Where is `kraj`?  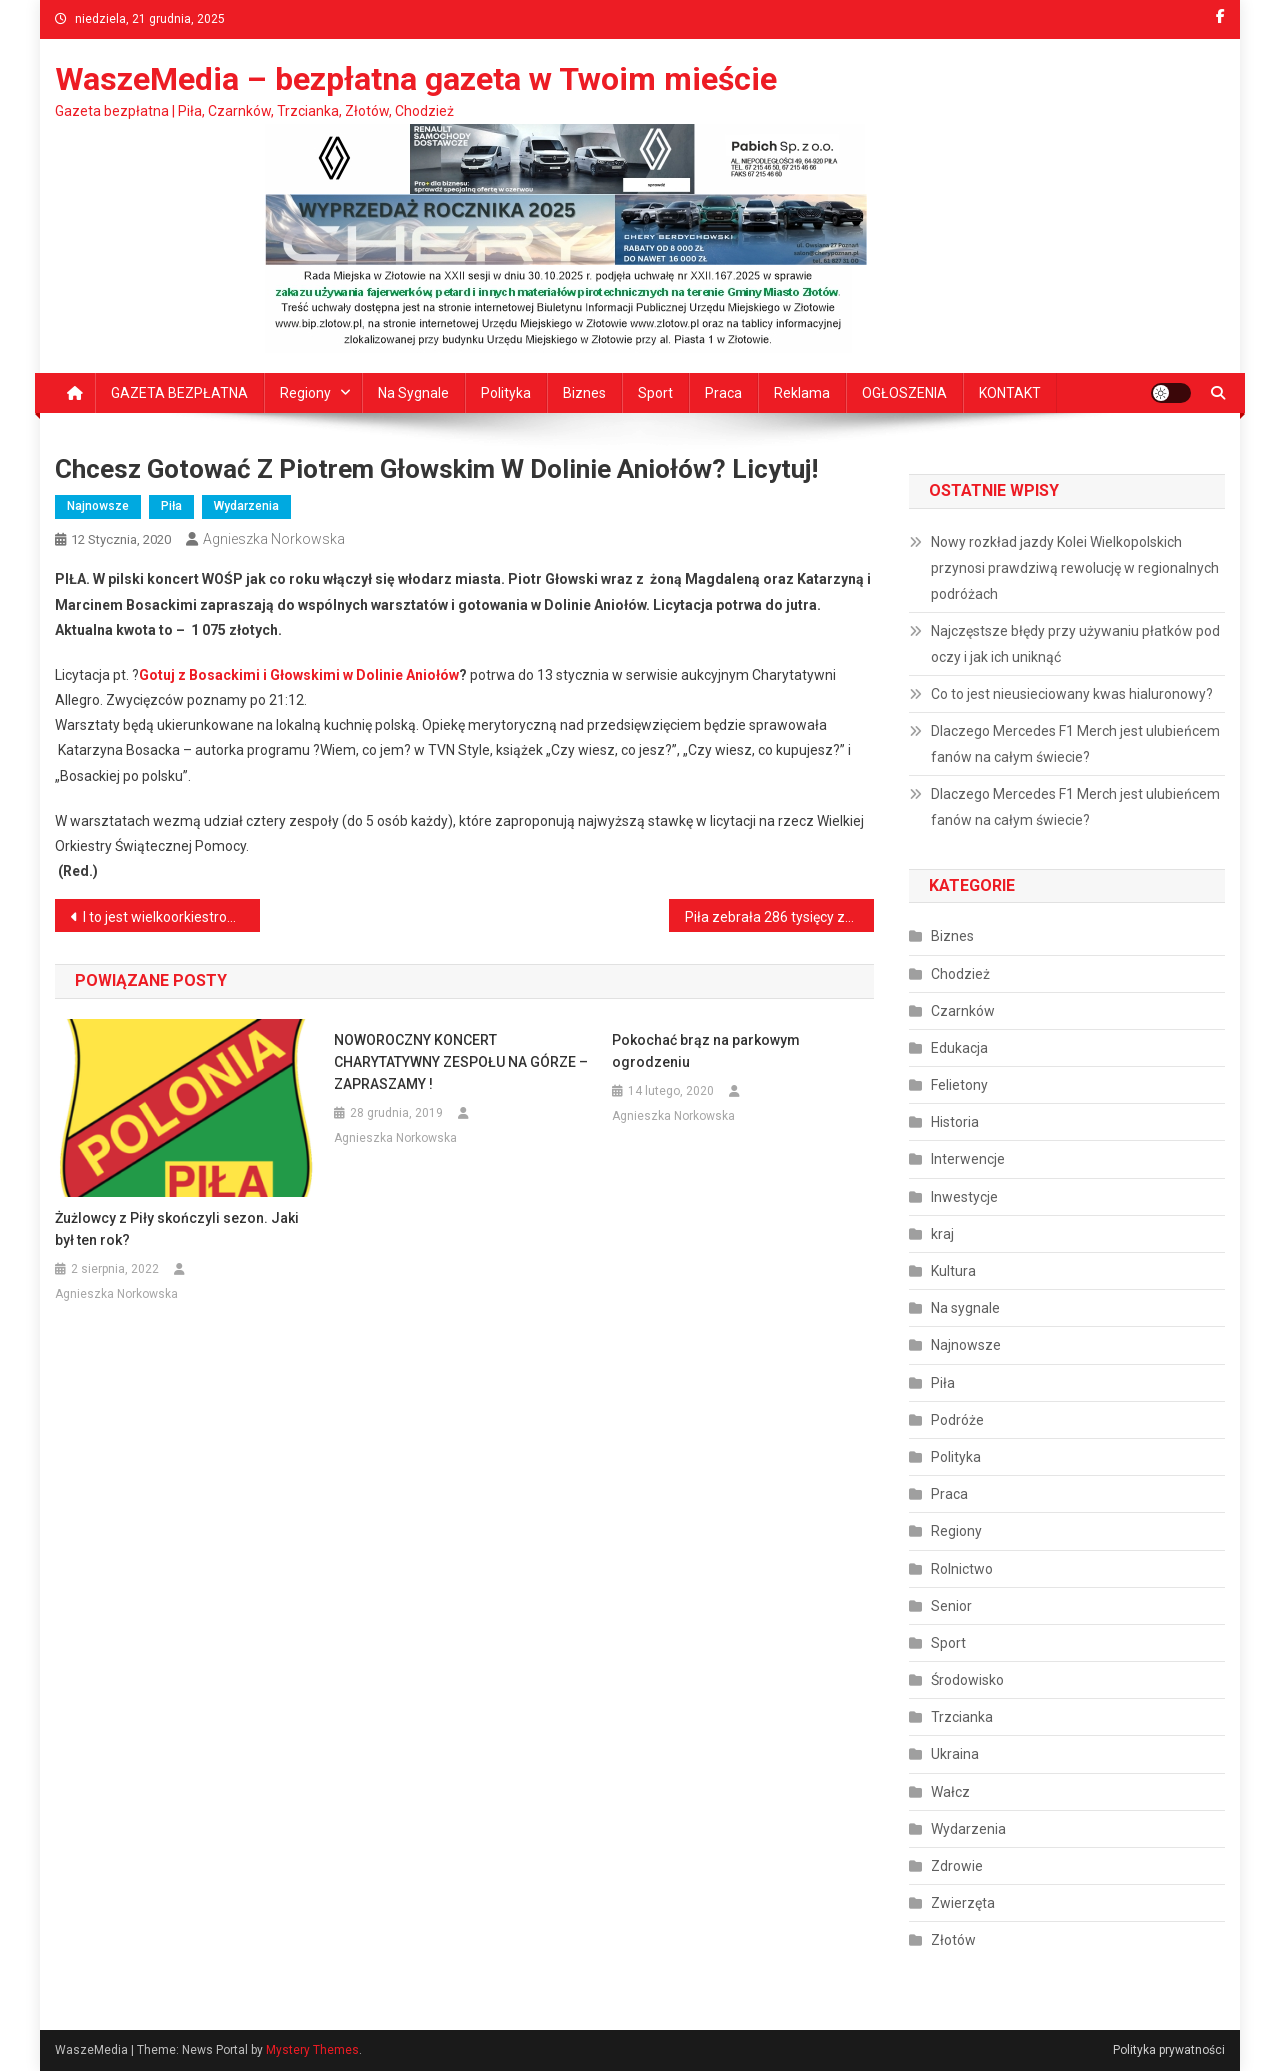
kraj is located at coordinates (942, 1234).